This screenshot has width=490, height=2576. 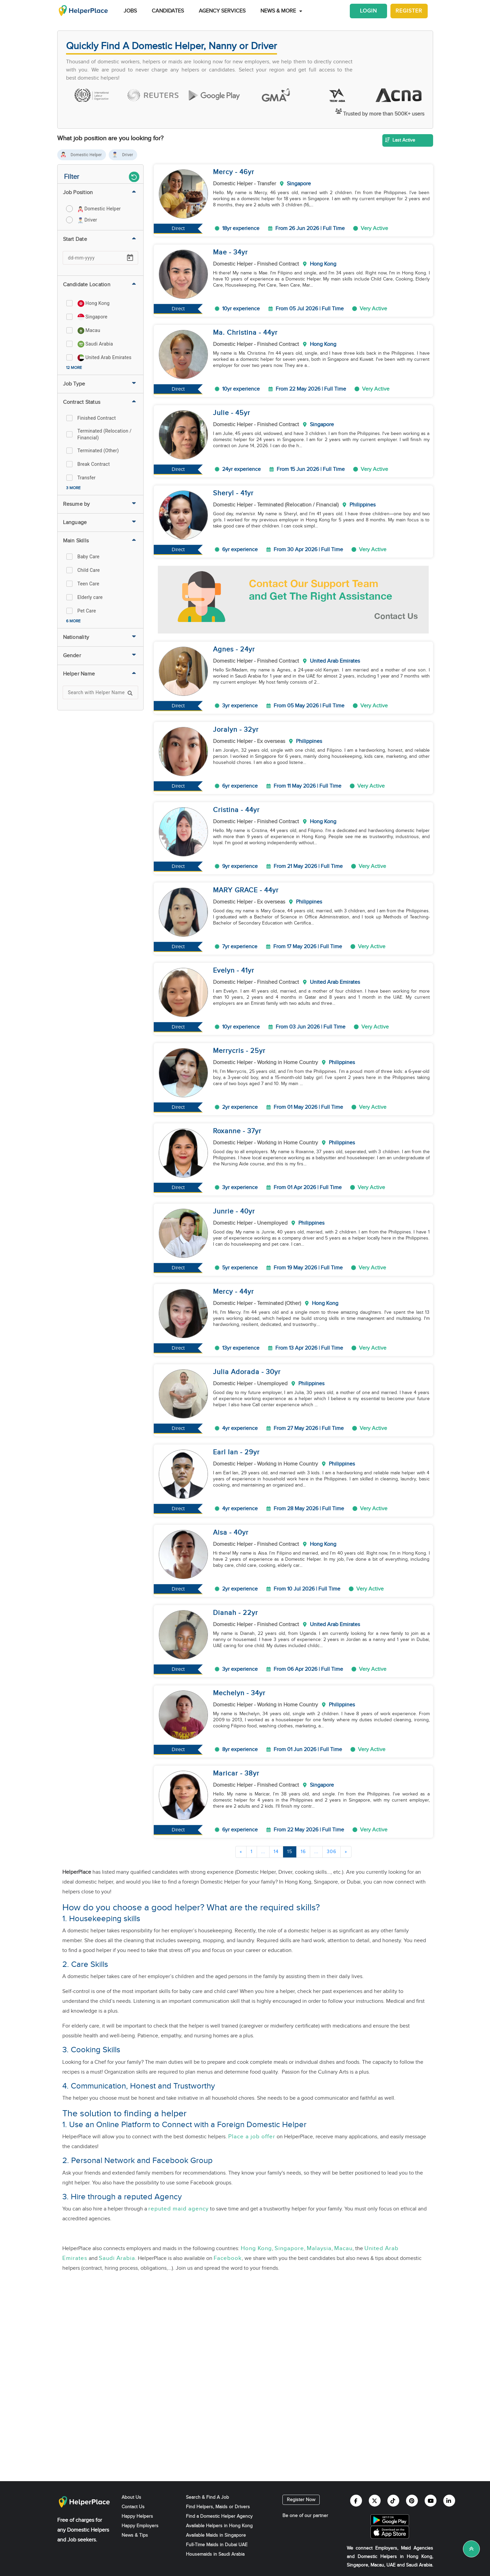 I want to click on 306, so click(x=331, y=1851).